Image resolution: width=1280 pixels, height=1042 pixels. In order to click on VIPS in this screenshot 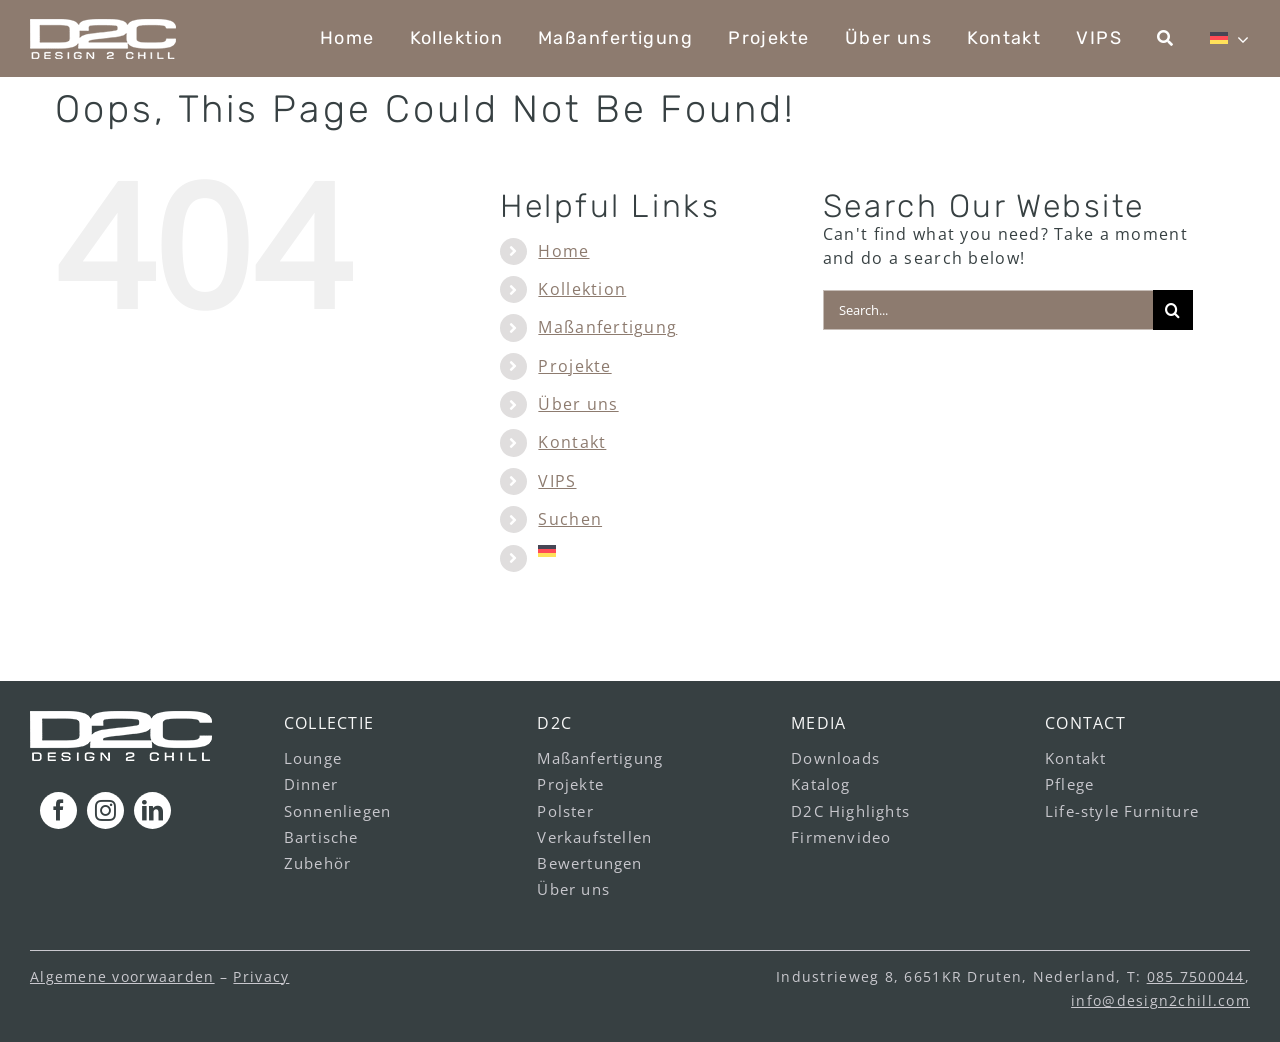, I will do `click(557, 481)`.